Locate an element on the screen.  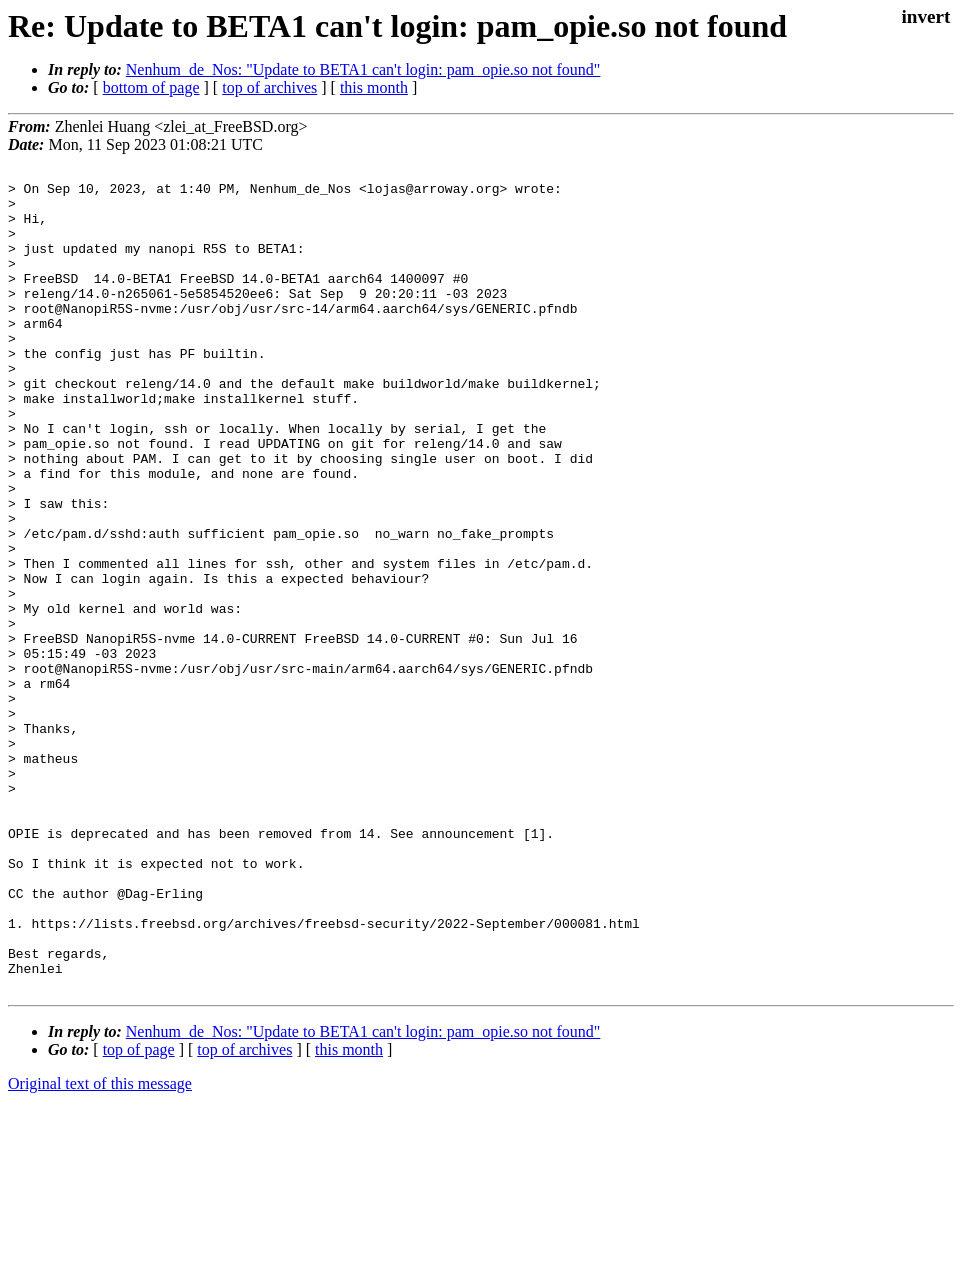
Original text of this message is located at coordinates (100, 1248).